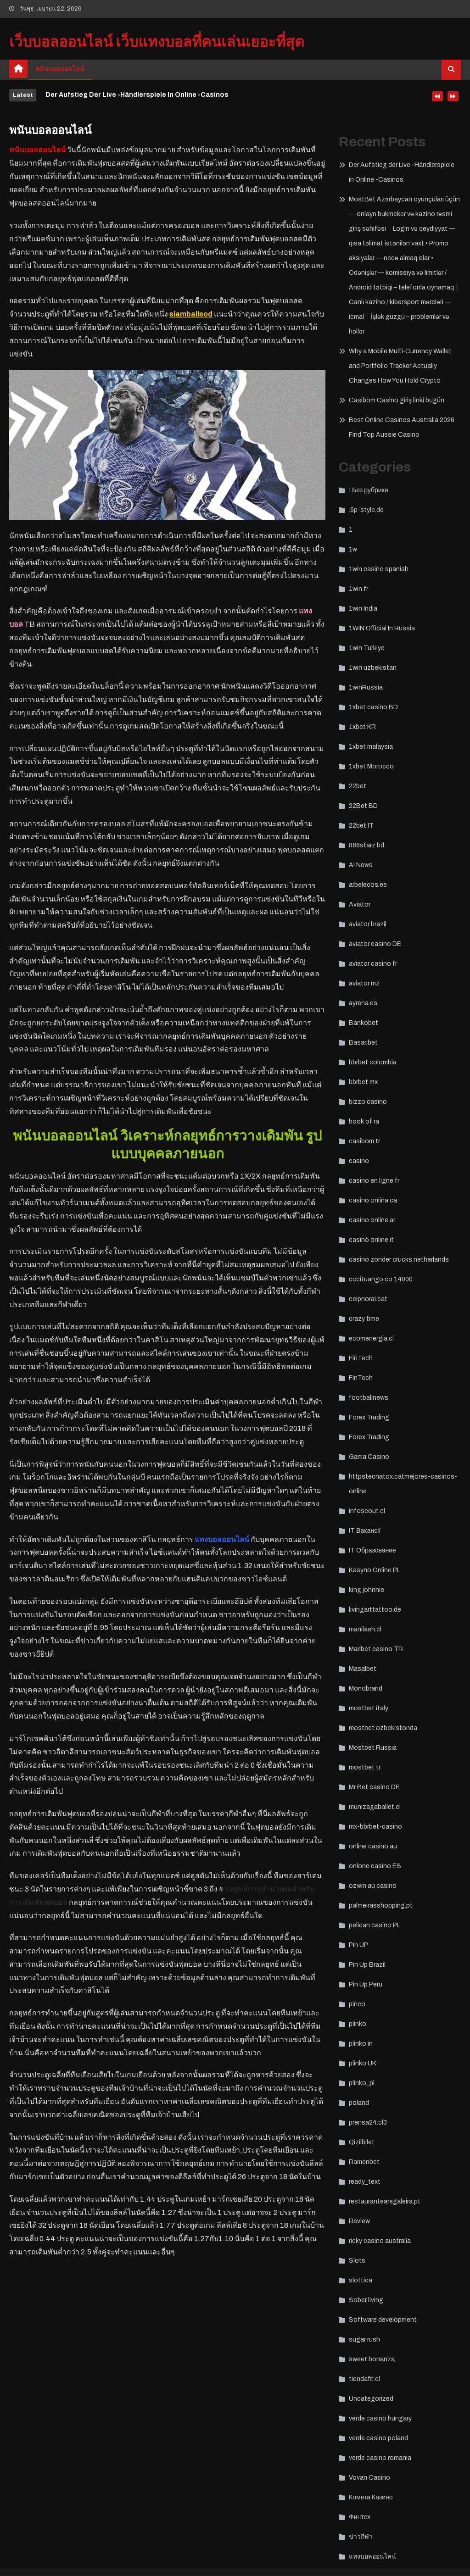 The image size is (470, 2576). I want to click on ecomenergia.cl, so click(371, 1338).